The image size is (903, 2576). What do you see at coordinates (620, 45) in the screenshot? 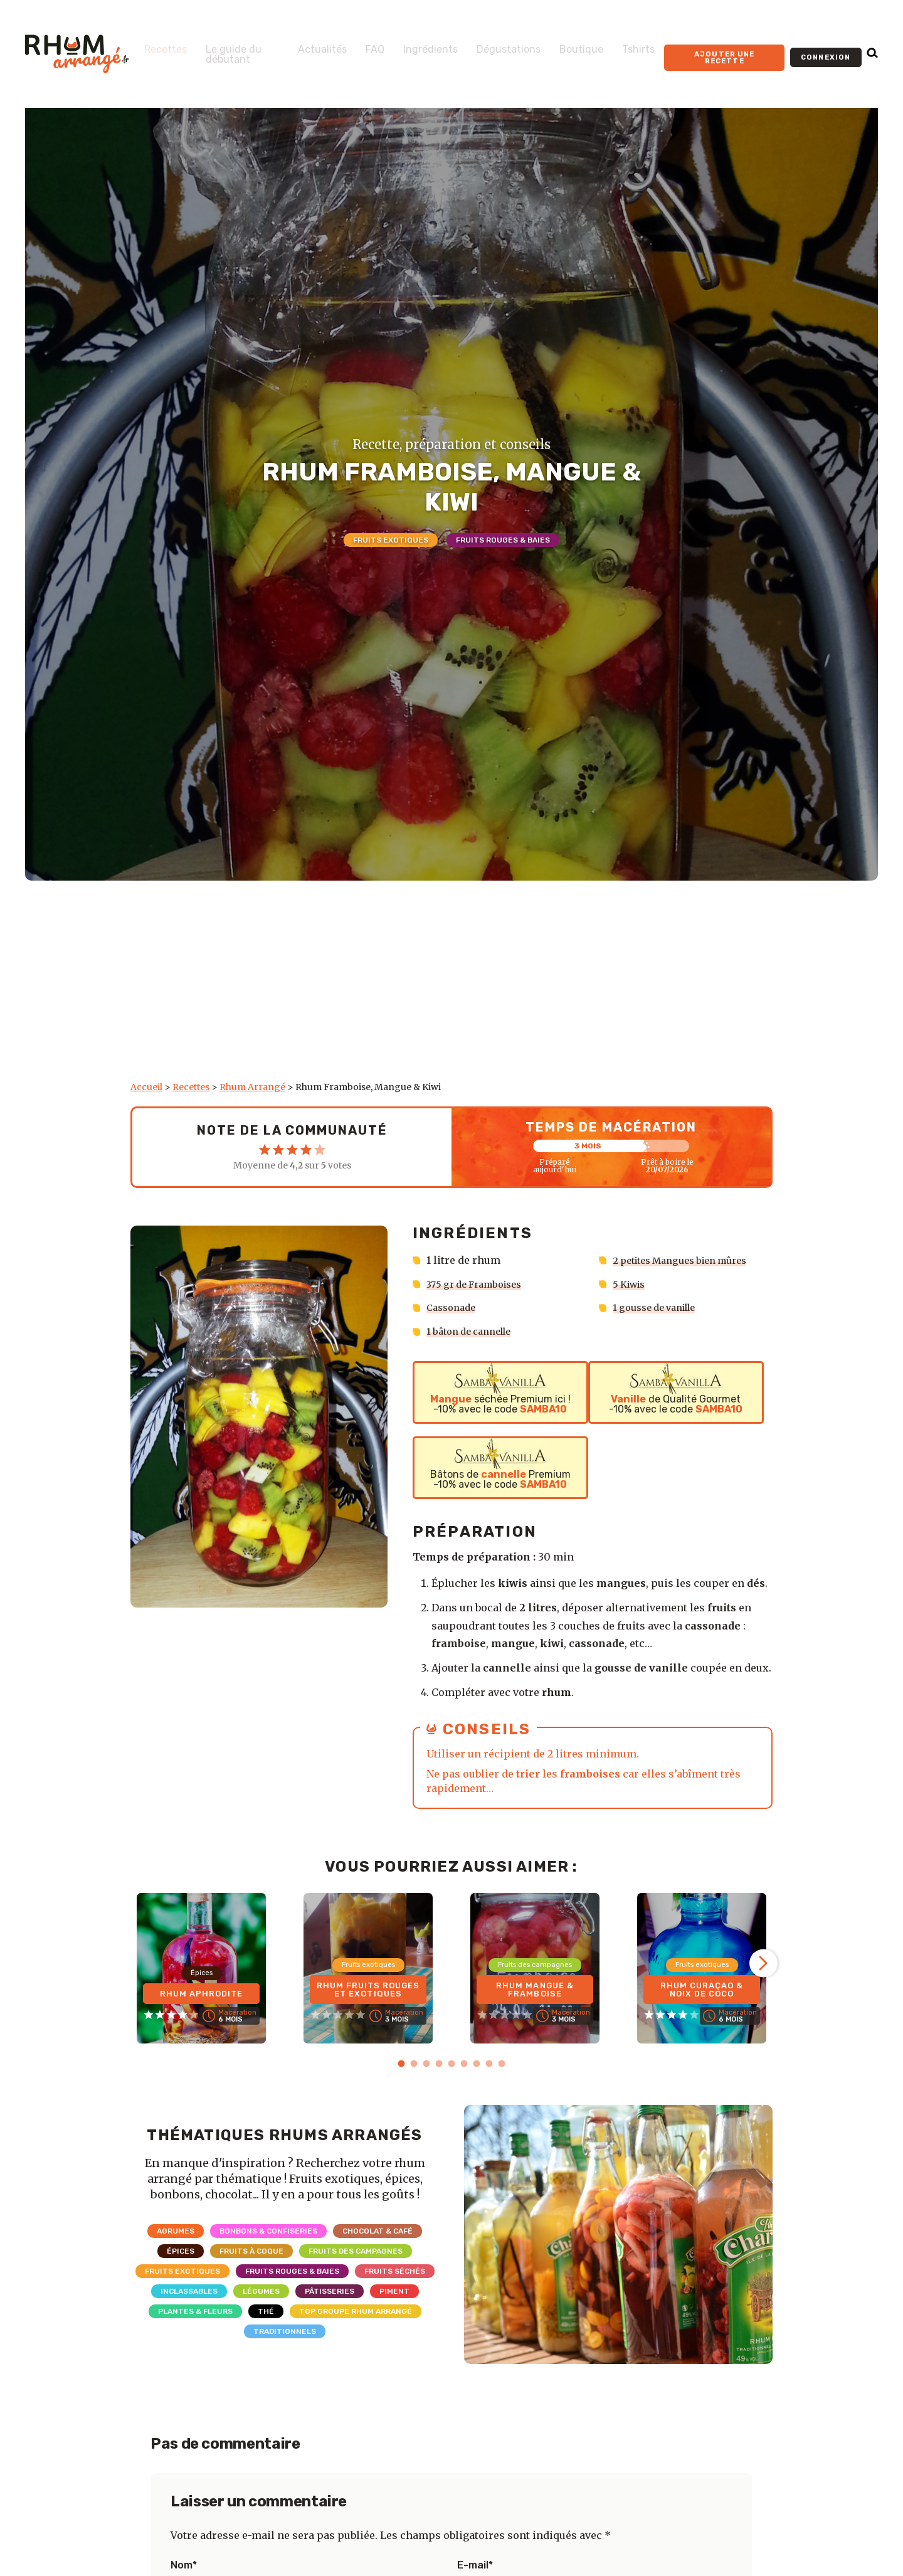
I see `Tshirts` at bounding box center [620, 45].